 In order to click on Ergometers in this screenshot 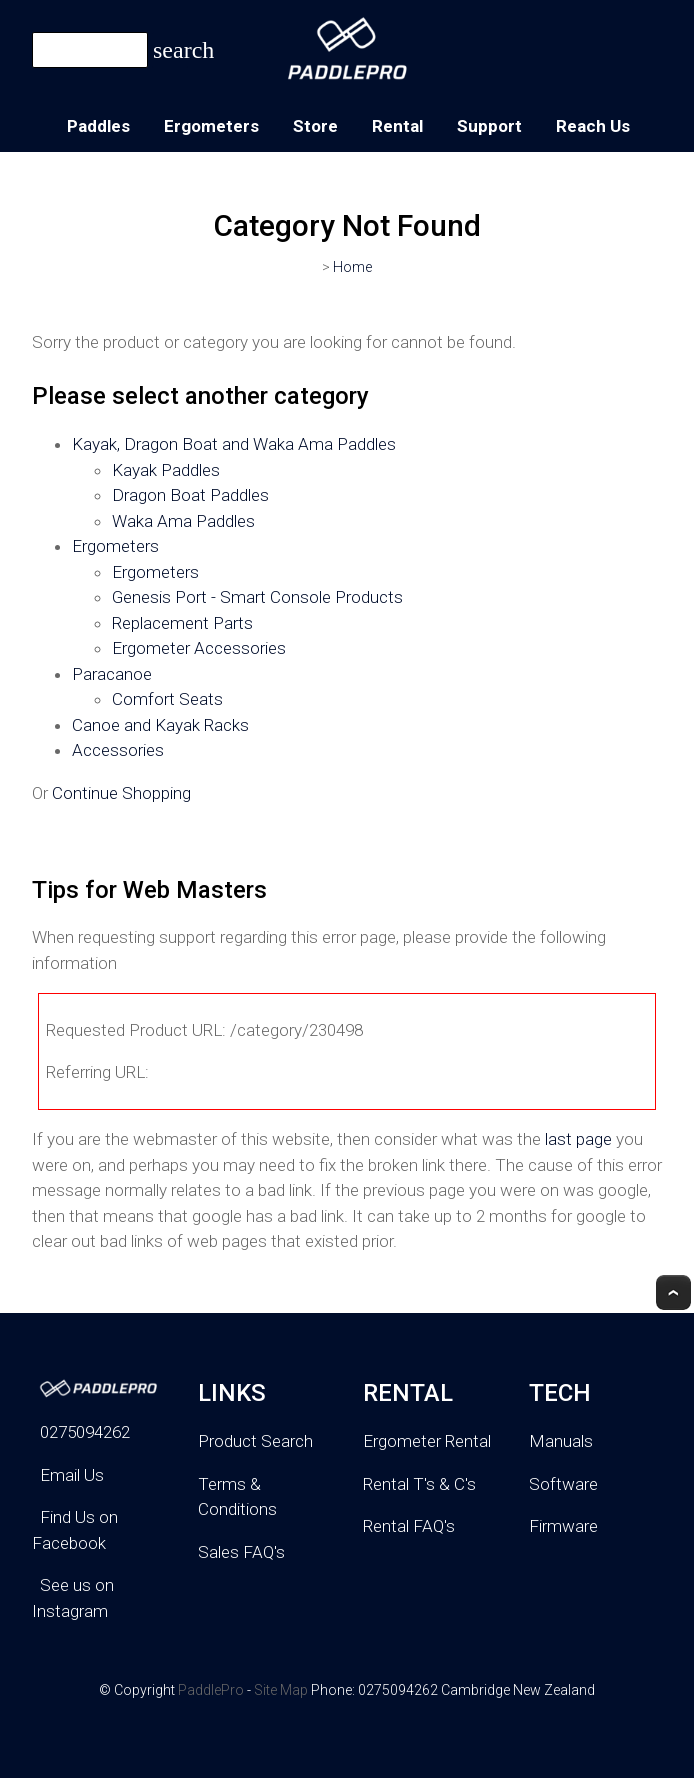, I will do `click(211, 126)`.